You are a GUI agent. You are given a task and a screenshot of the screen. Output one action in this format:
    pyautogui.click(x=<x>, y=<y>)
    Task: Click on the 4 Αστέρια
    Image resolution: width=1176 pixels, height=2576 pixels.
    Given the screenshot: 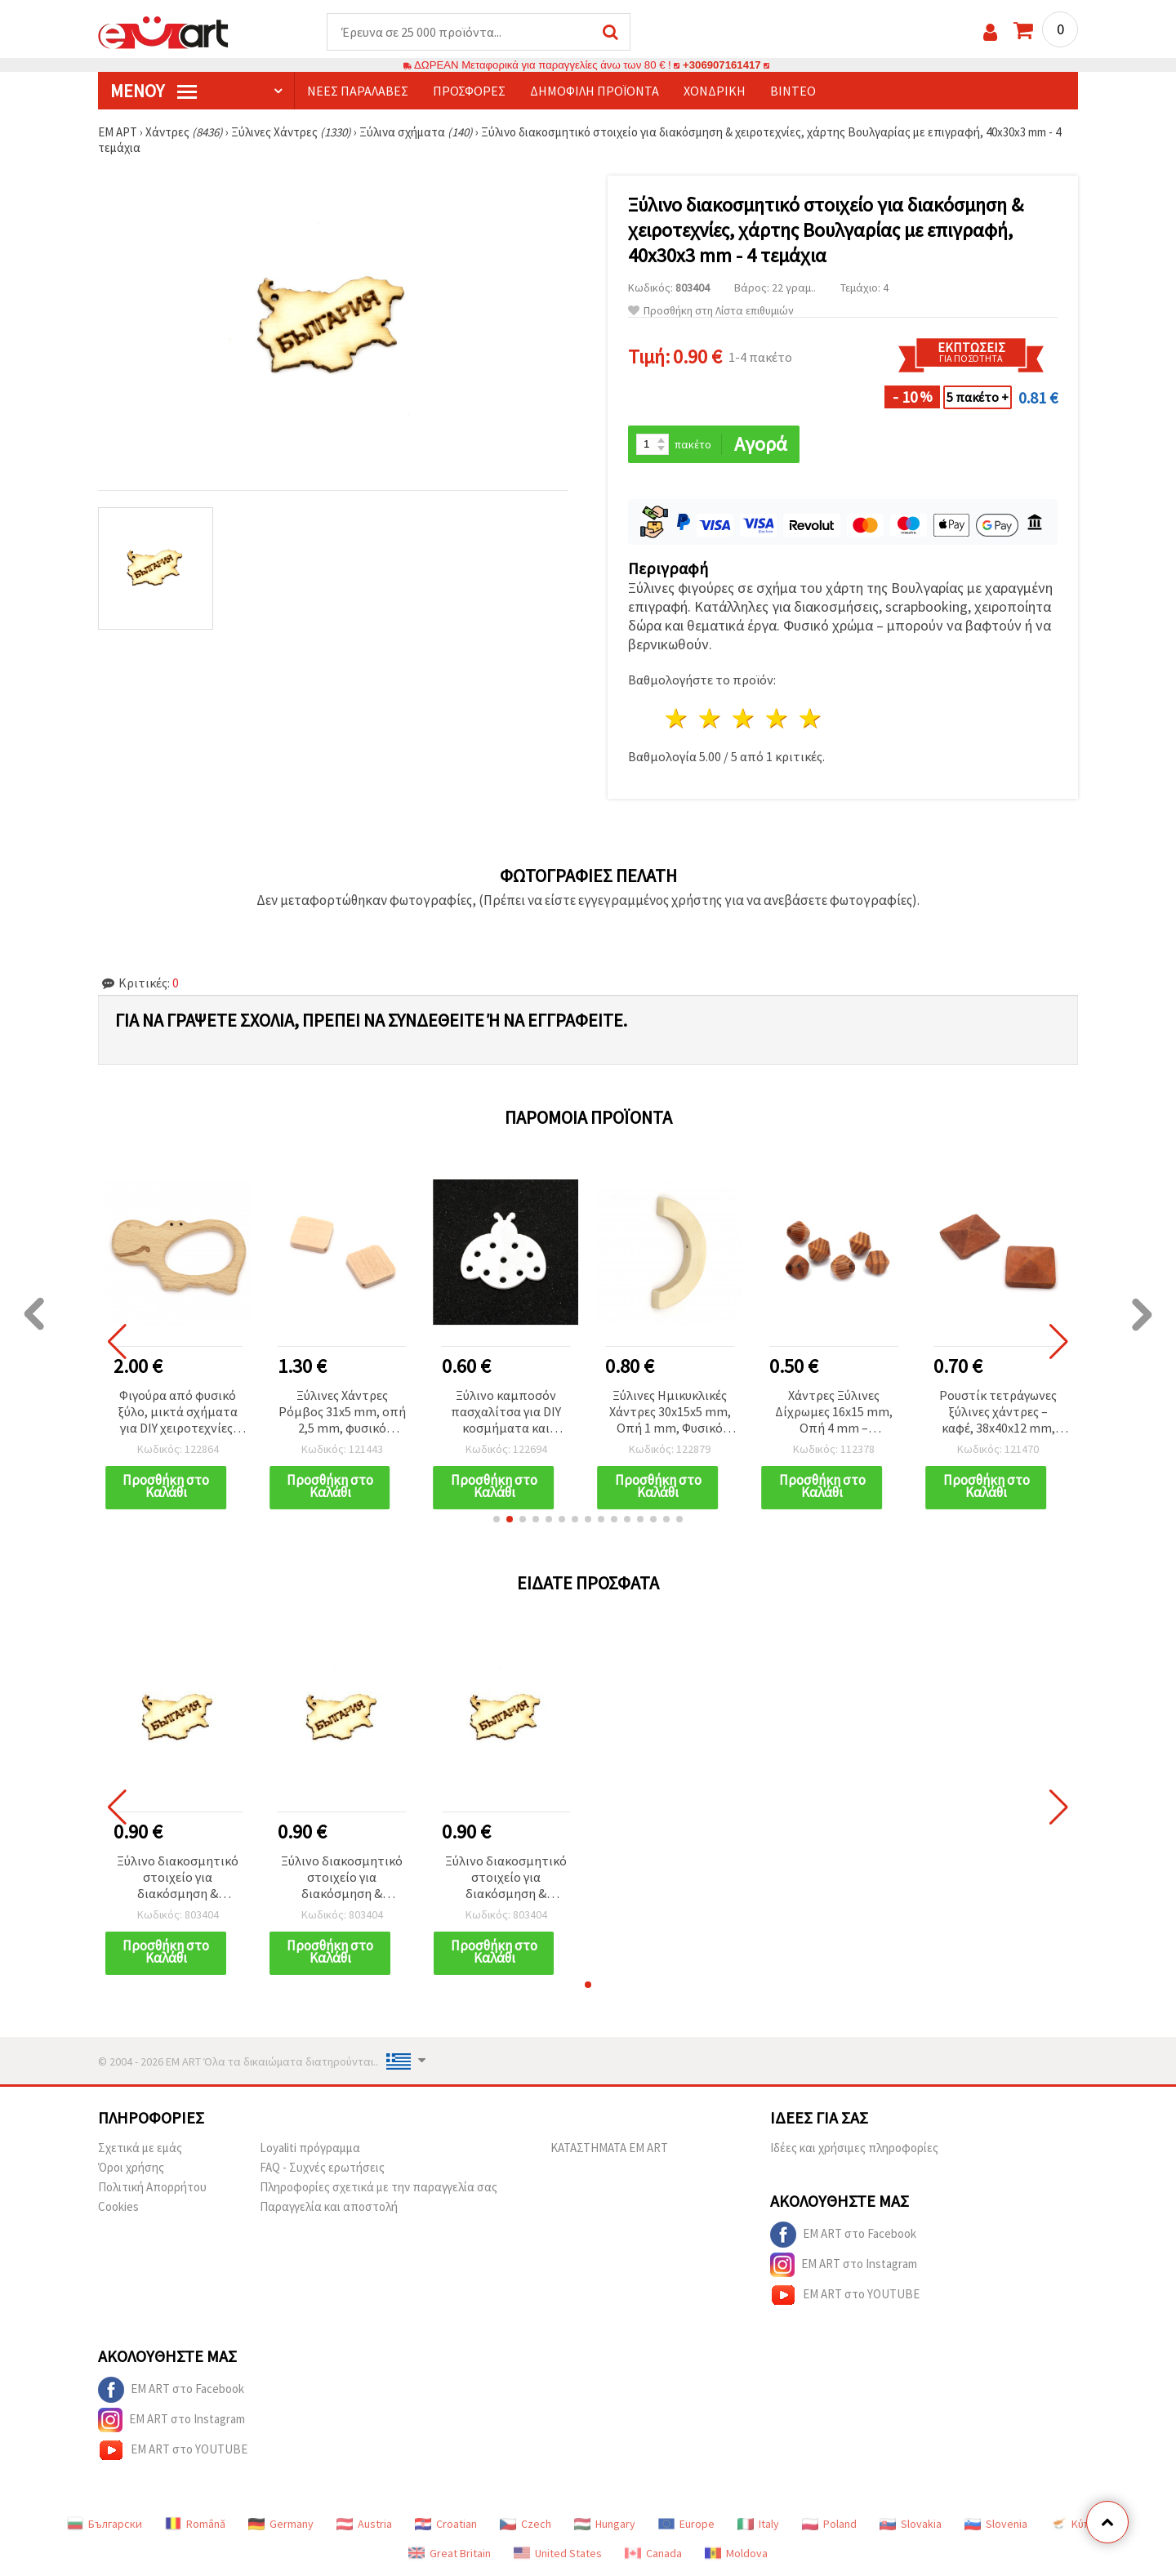 What is the action you would take?
    pyautogui.click(x=777, y=718)
    